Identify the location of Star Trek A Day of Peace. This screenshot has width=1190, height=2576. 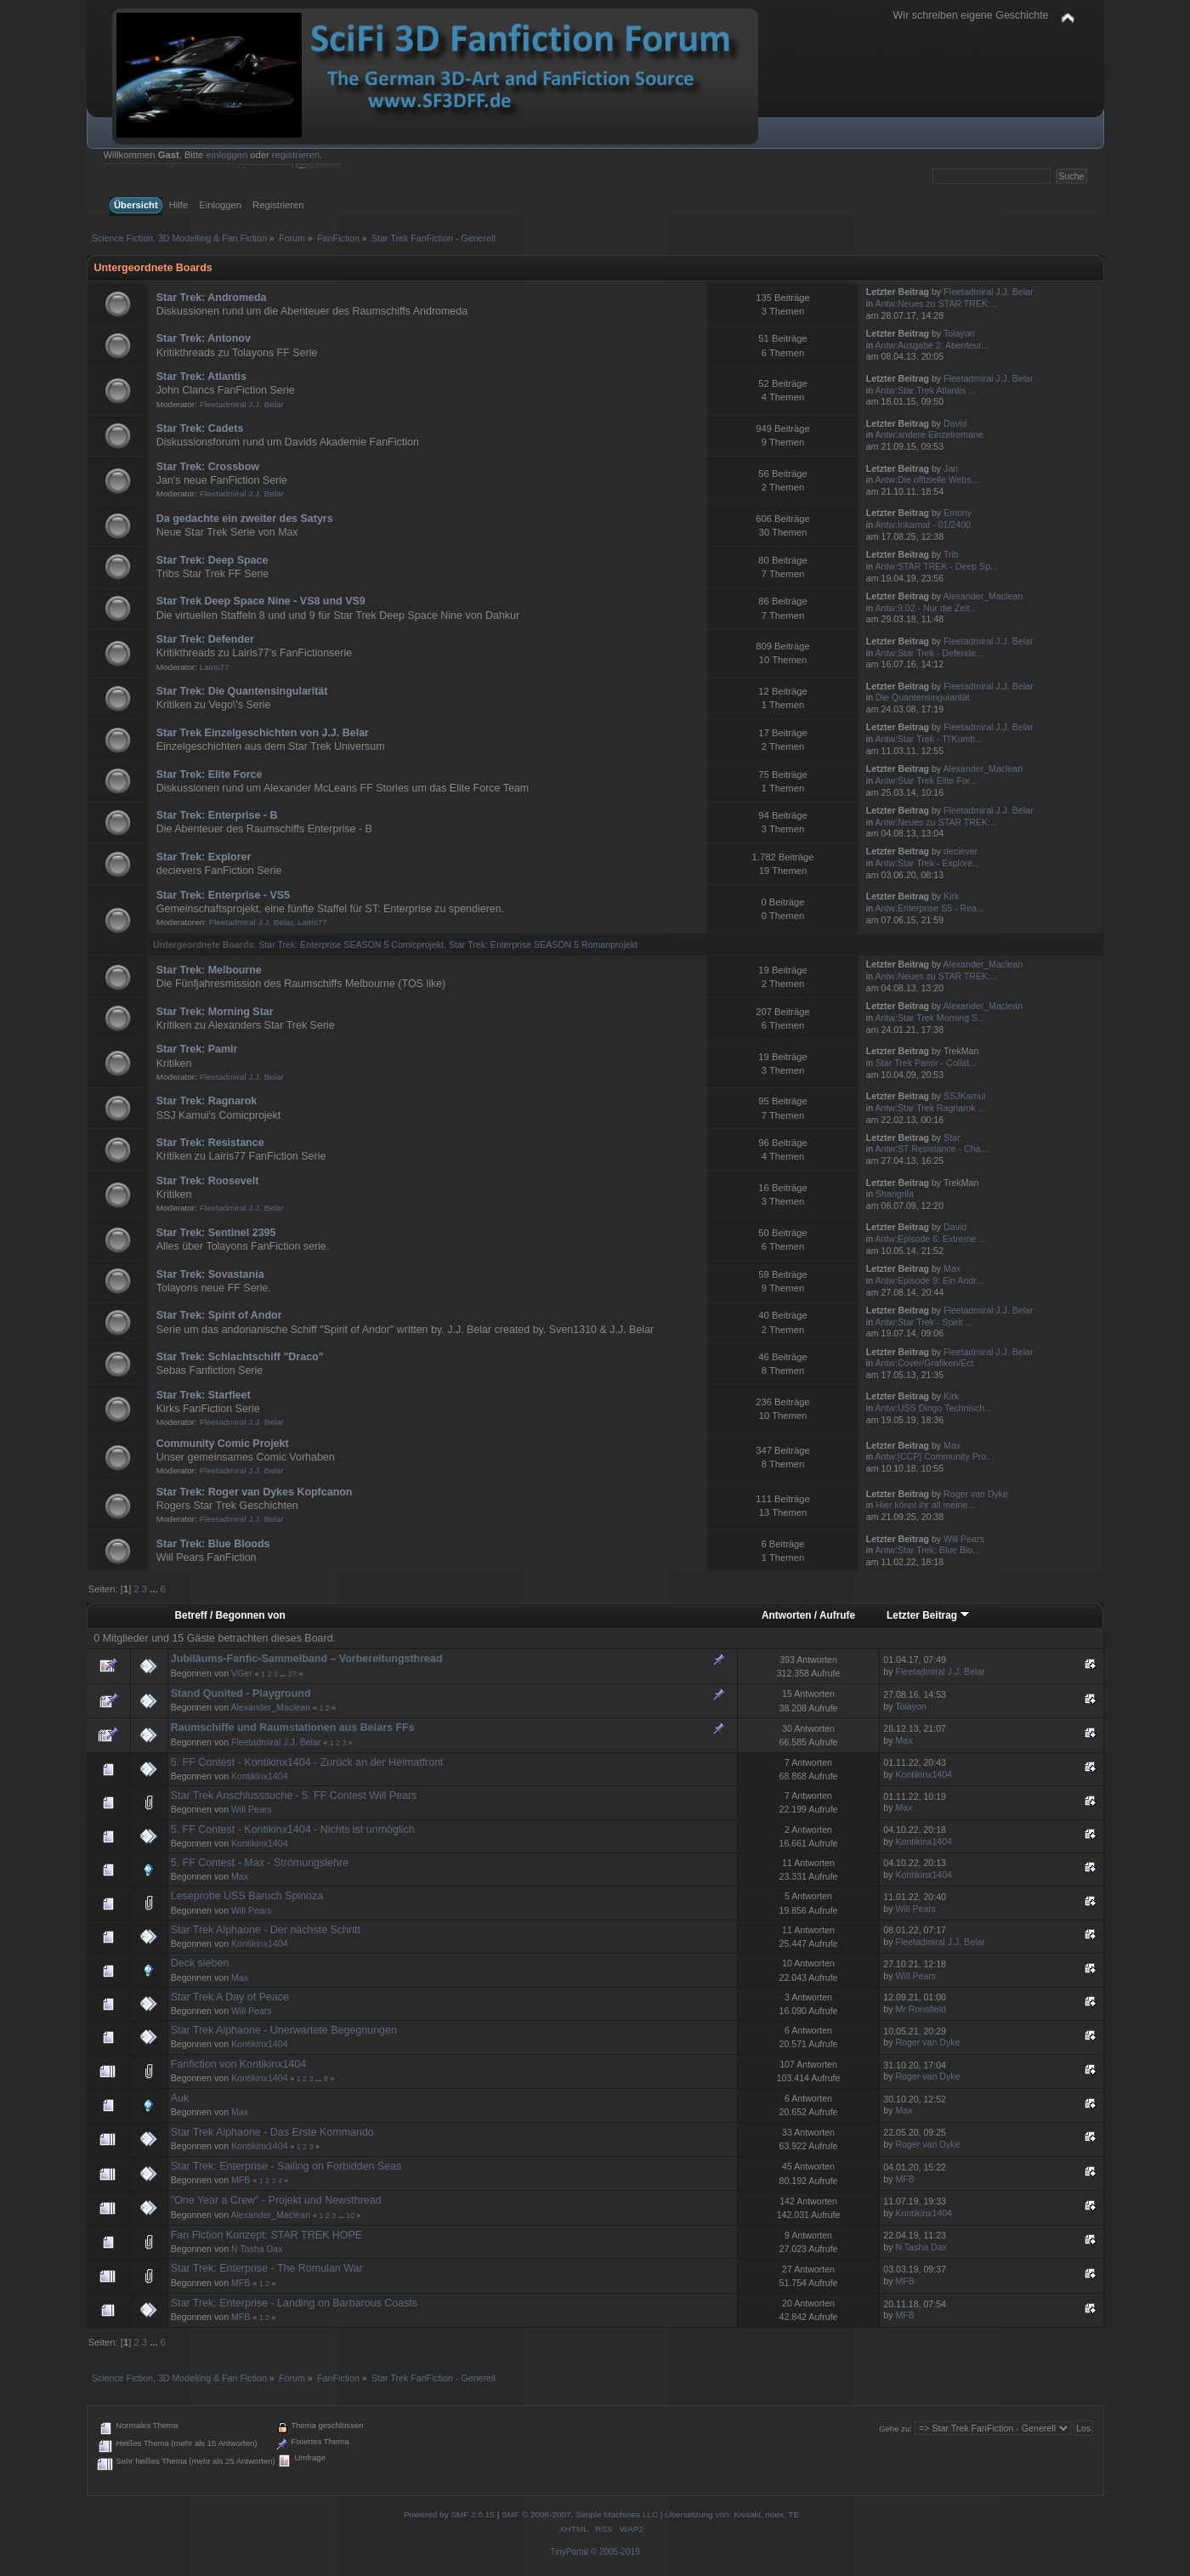
(230, 1997).